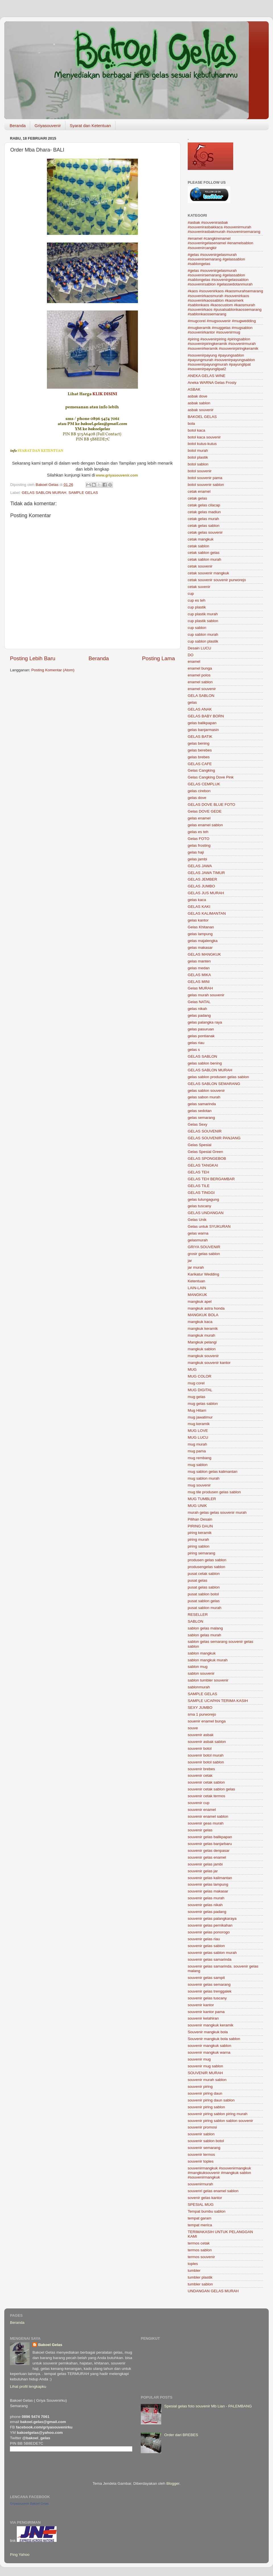  Describe the element at coordinates (201, 2154) in the screenshot. I see `souvenir termos` at that location.